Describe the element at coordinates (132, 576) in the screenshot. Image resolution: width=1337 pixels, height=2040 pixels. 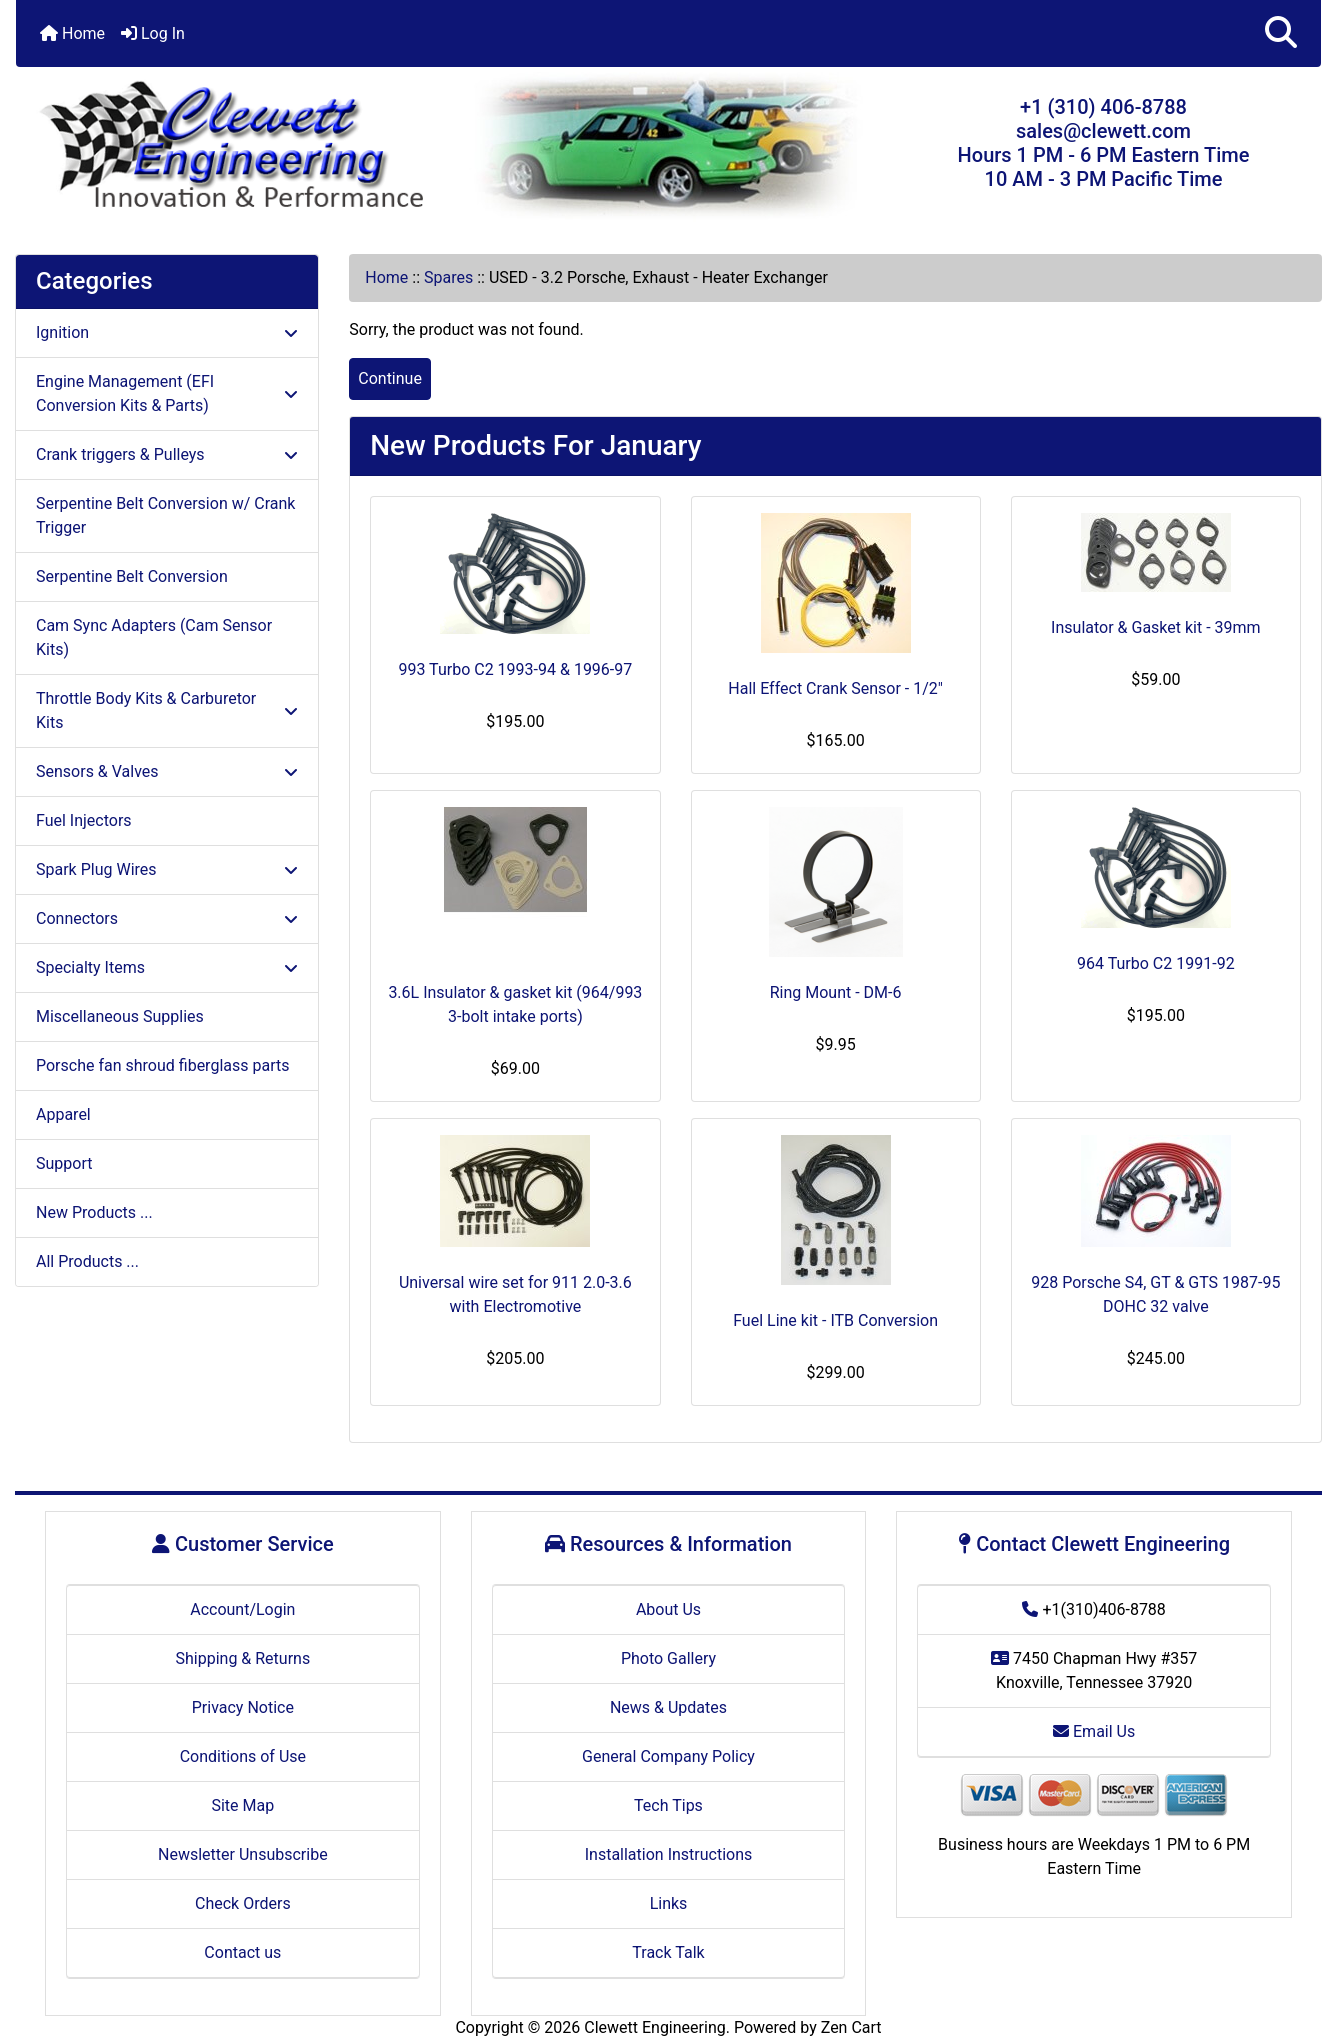
I see `Serpentine Belt Conversion` at that location.